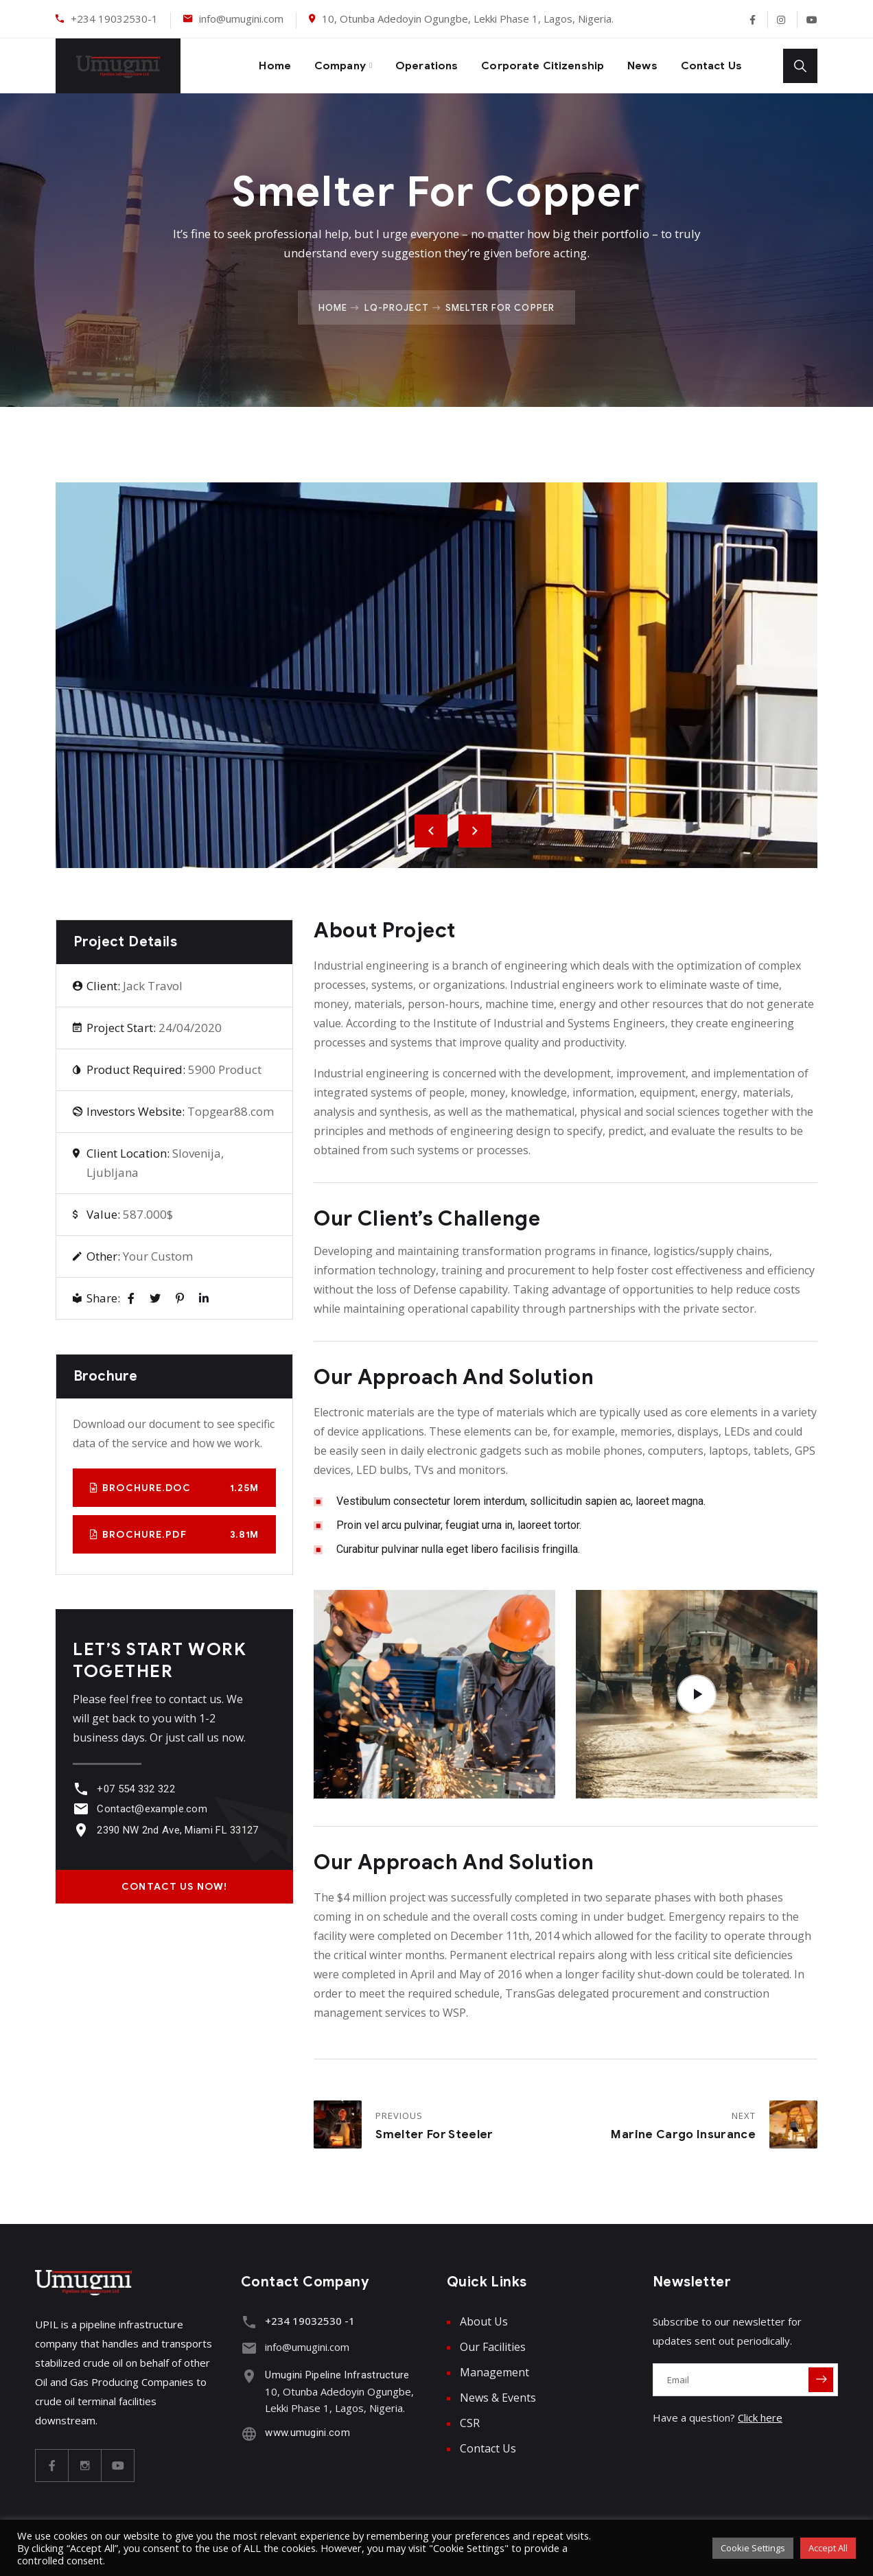 The width and height of the screenshot is (873, 2576). What do you see at coordinates (308, 65) in the screenshot?
I see `Company` at bounding box center [308, 65].